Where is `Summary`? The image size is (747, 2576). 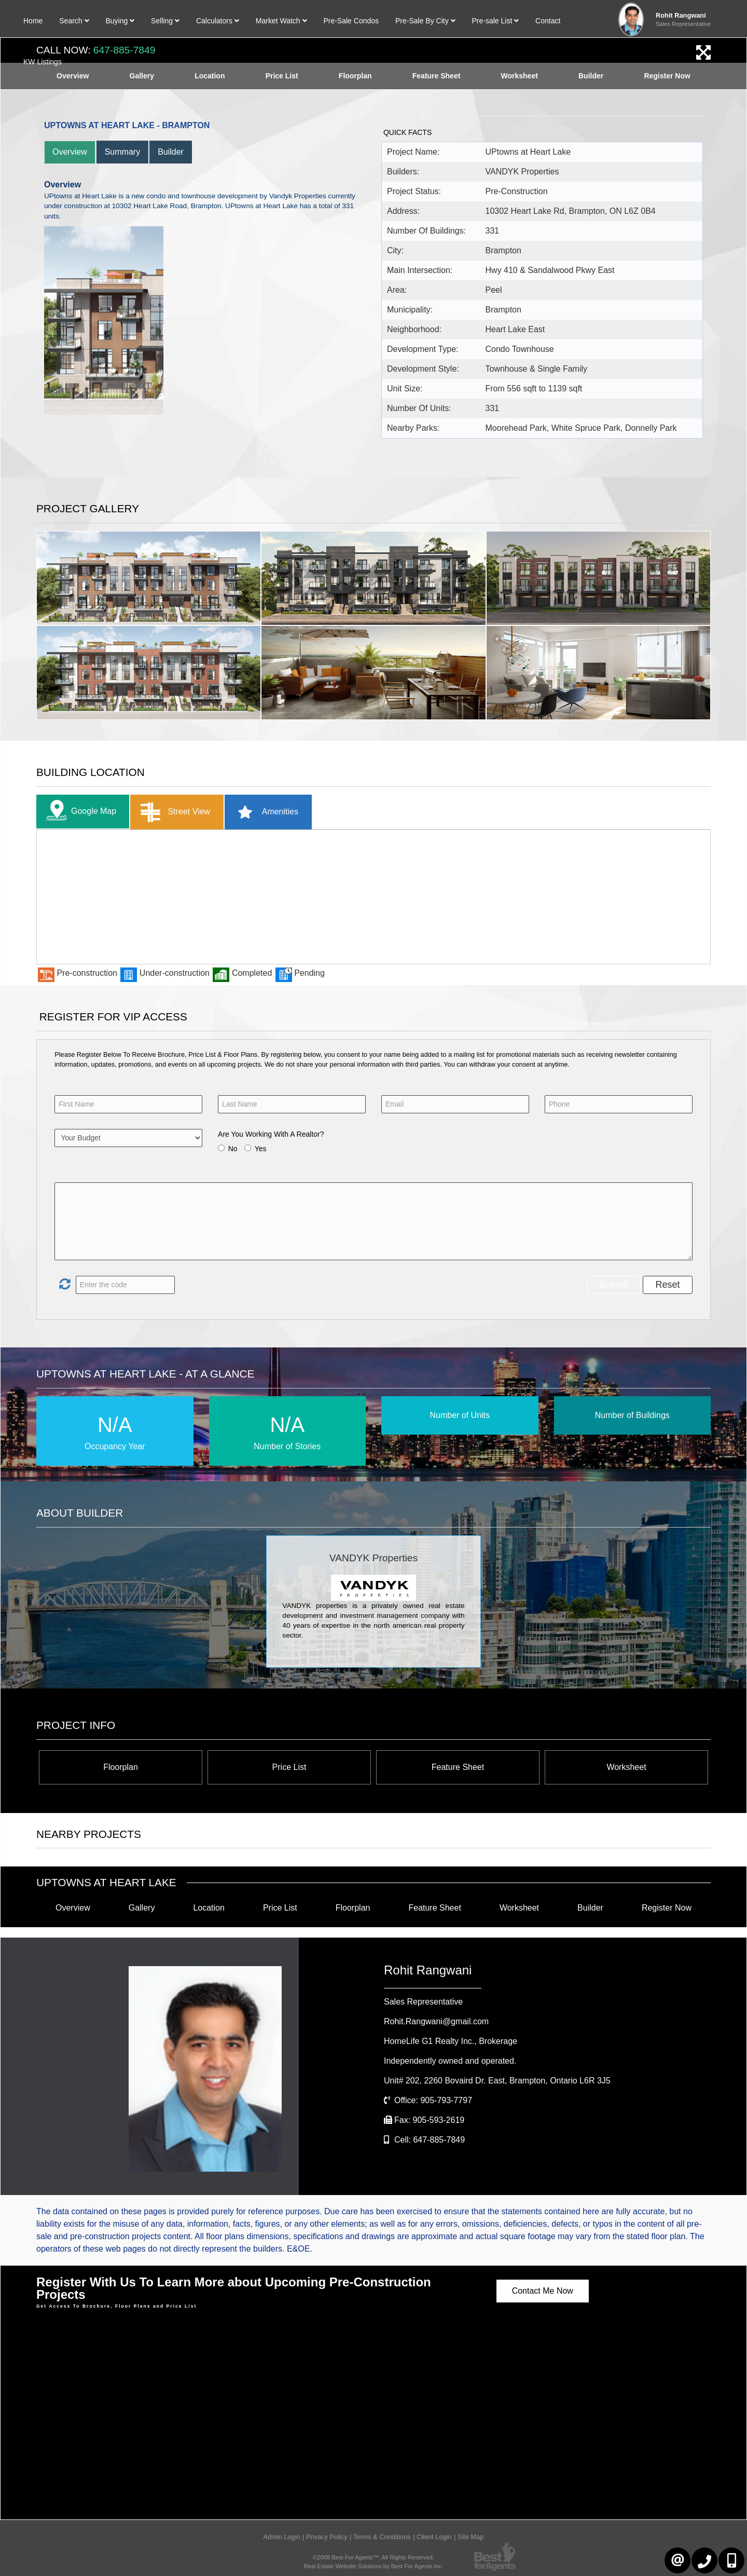 Summary is located at coordinates (122, 151).